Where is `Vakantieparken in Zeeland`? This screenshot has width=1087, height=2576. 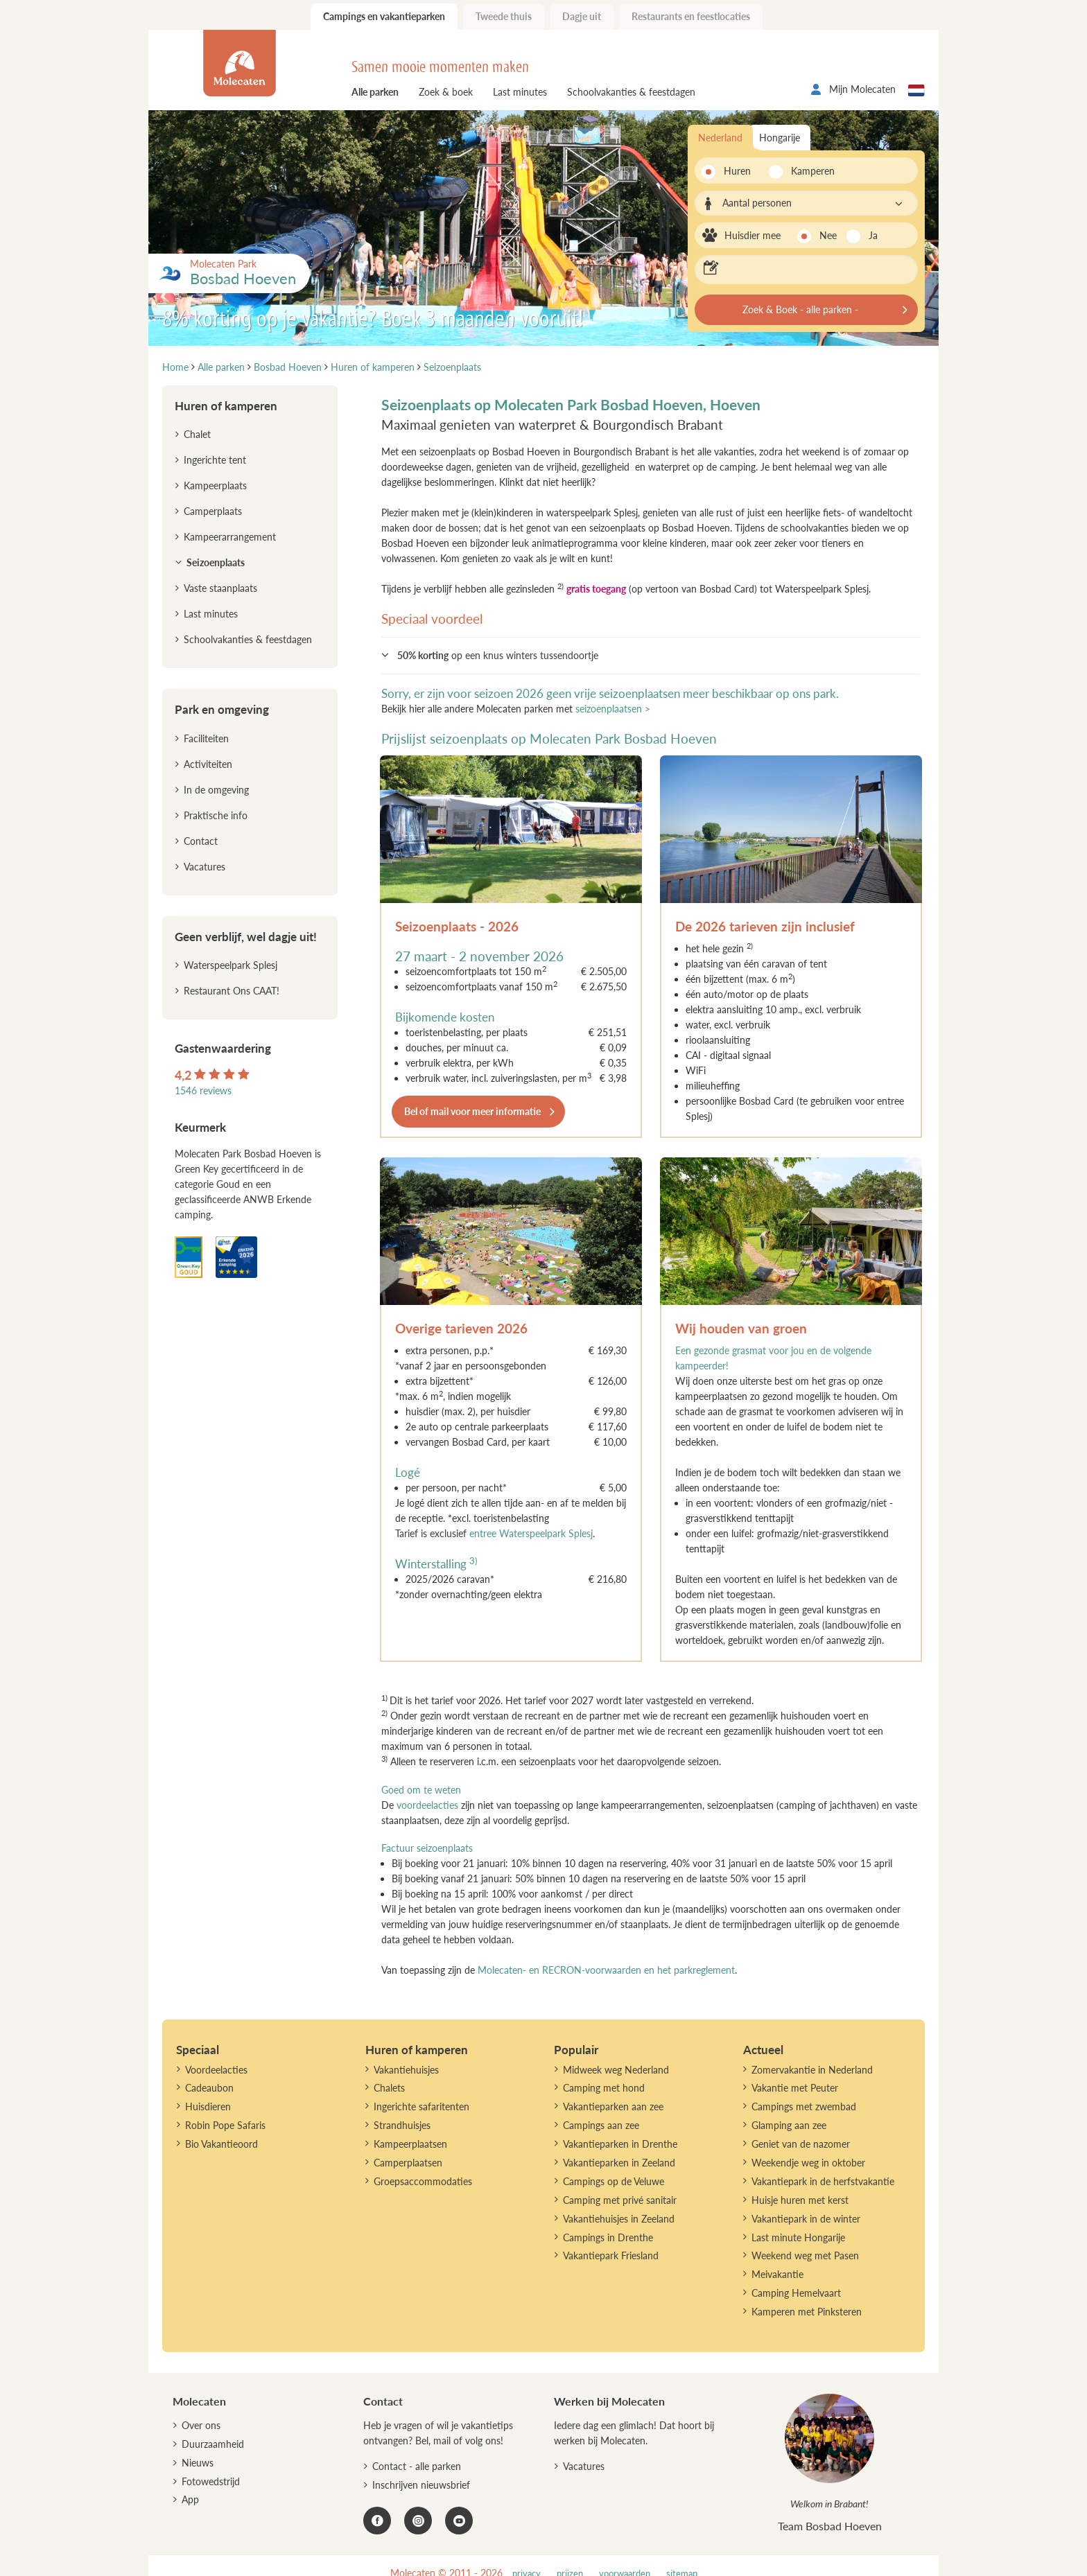 Vakantieparken in Zeeland is located at coordinates (619, 2162).